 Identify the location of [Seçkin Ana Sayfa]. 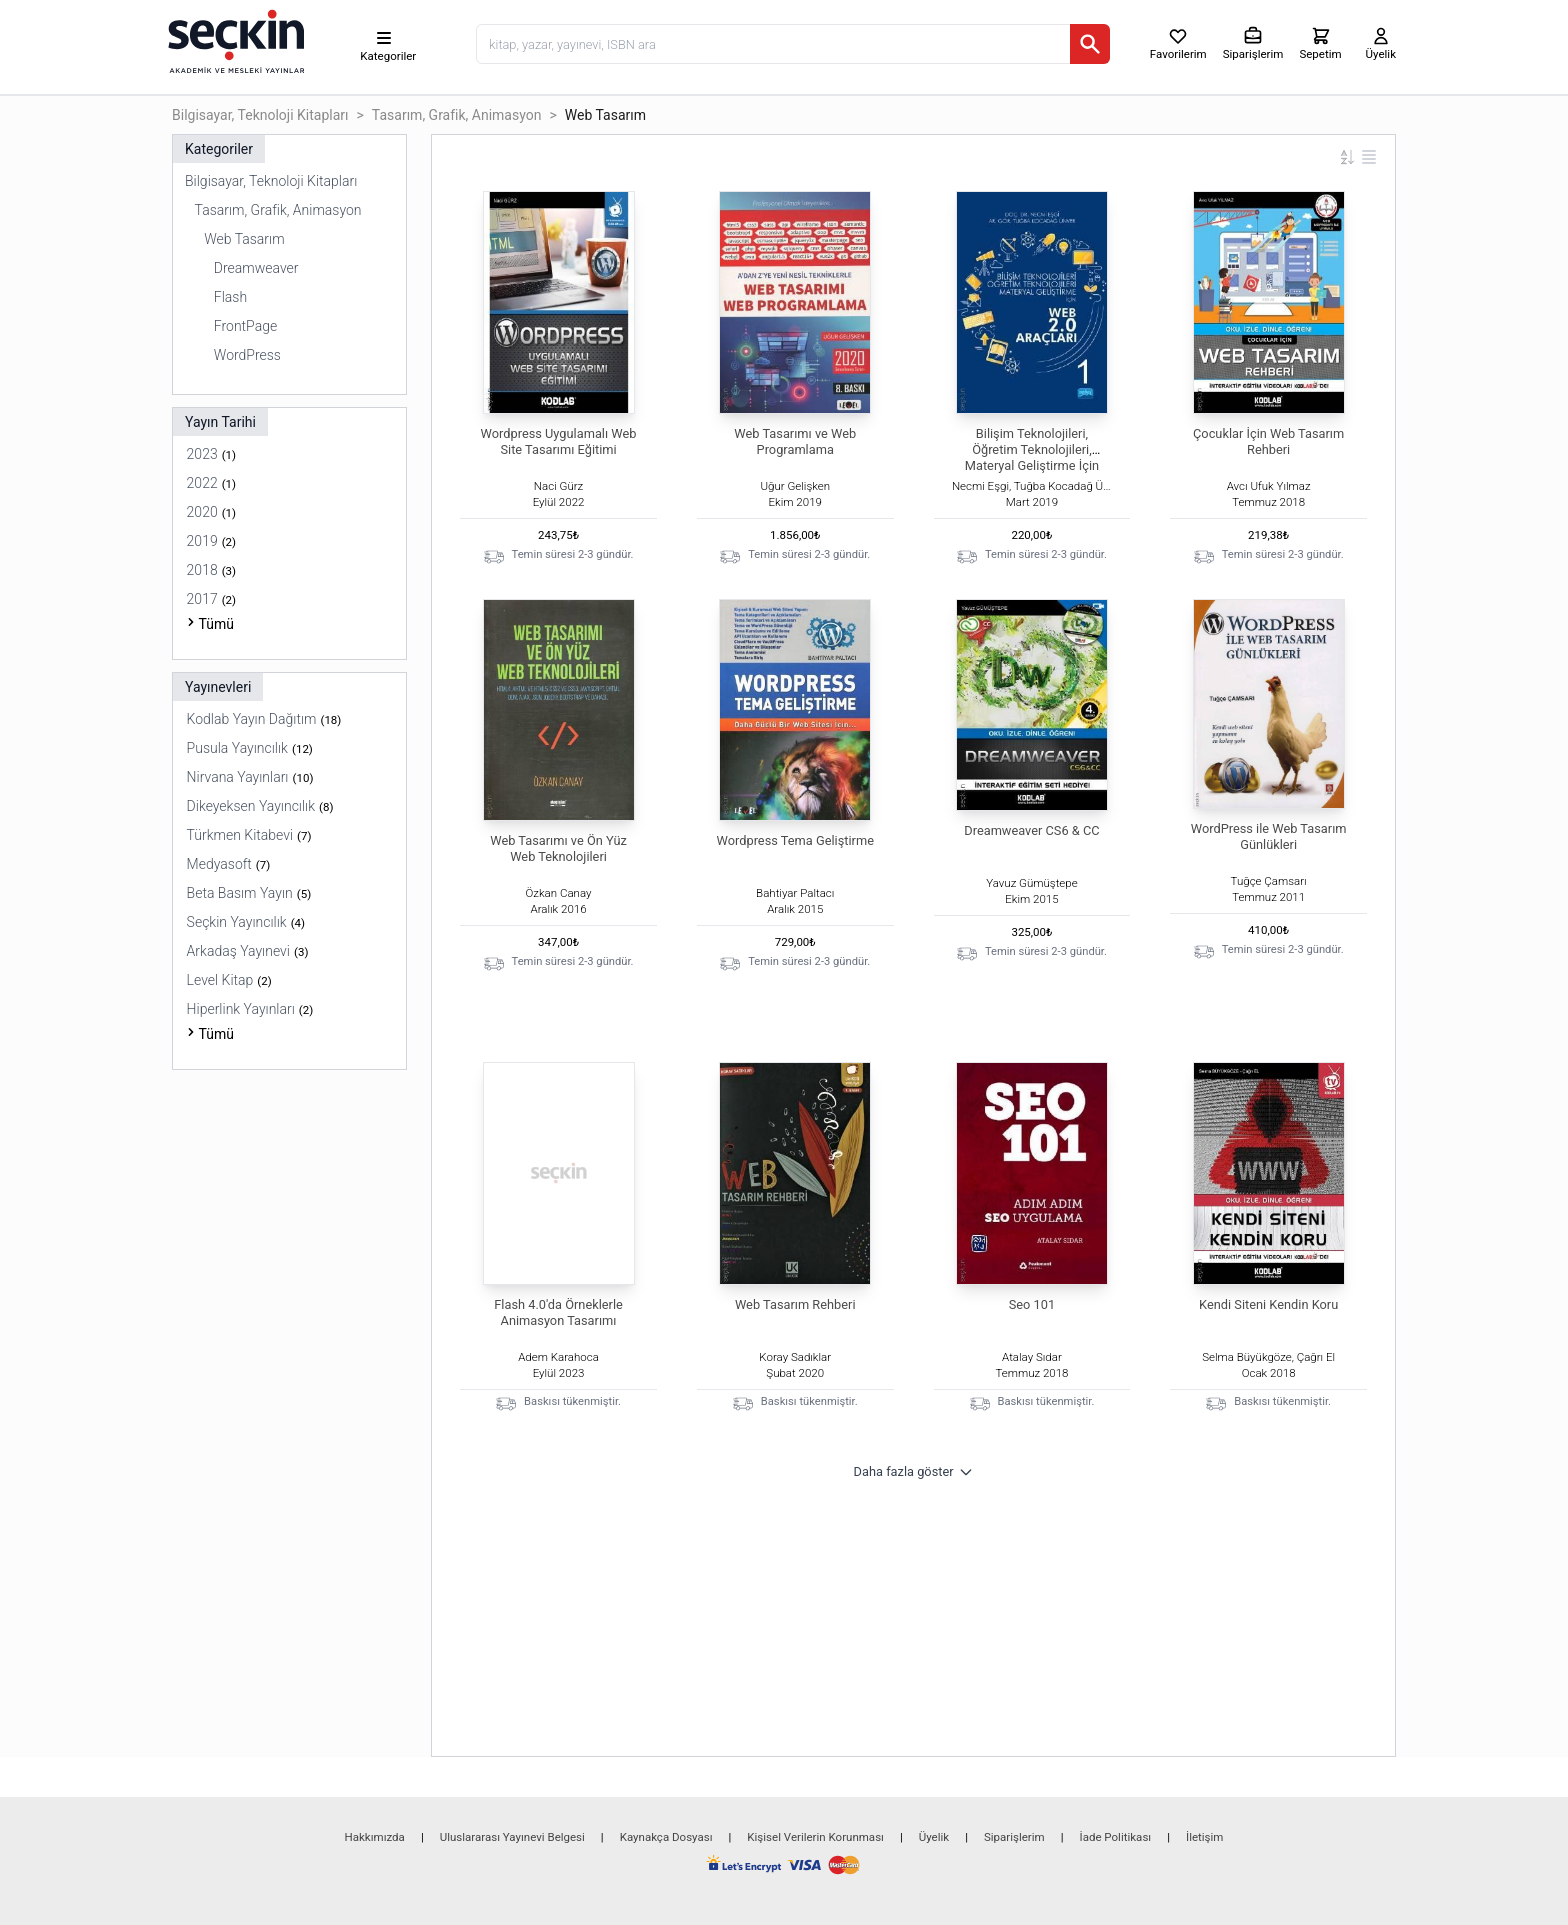
(234, 40).